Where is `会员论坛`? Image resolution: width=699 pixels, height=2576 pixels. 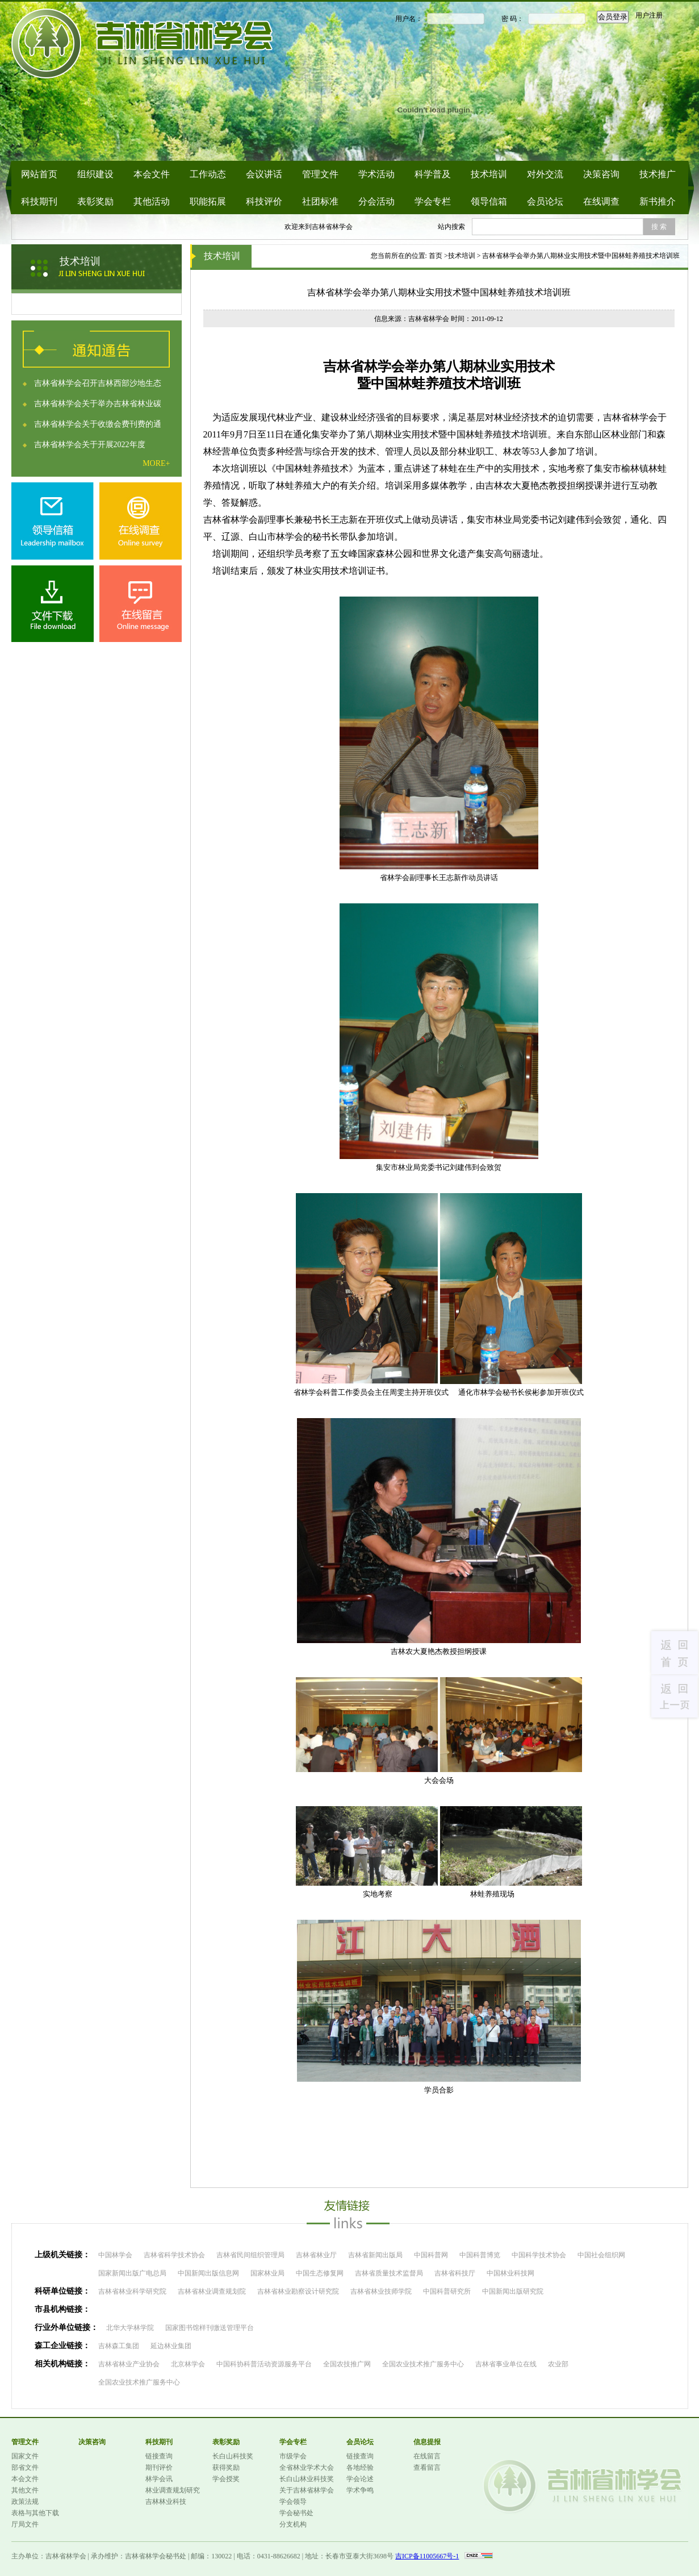
会员论坛 is located at coordinates (545, 201).